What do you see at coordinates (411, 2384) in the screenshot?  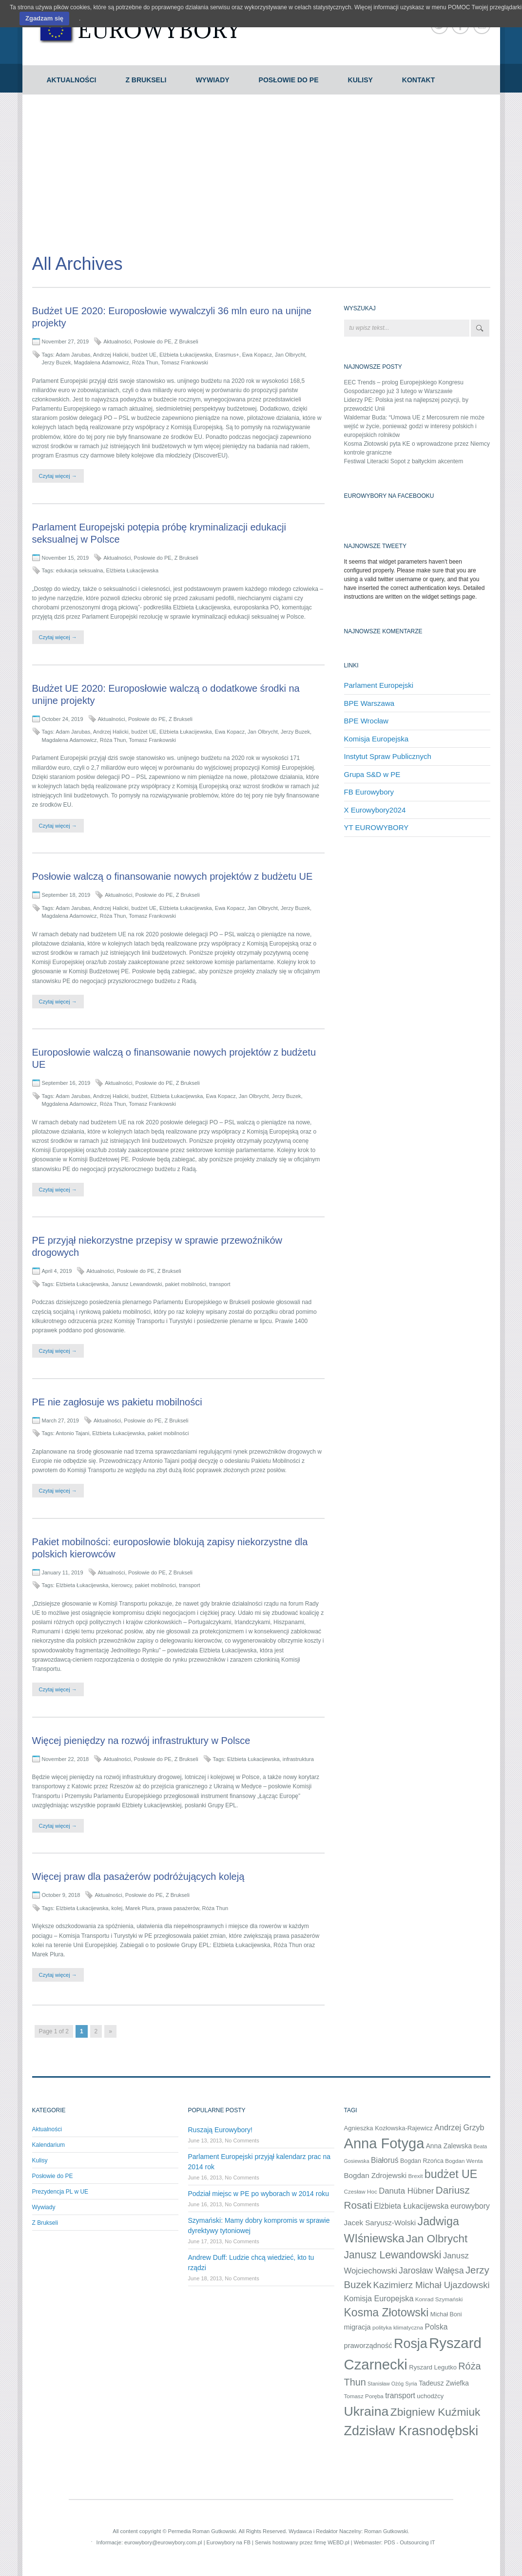 I see `Syria` at bounding box center [411, 2384].